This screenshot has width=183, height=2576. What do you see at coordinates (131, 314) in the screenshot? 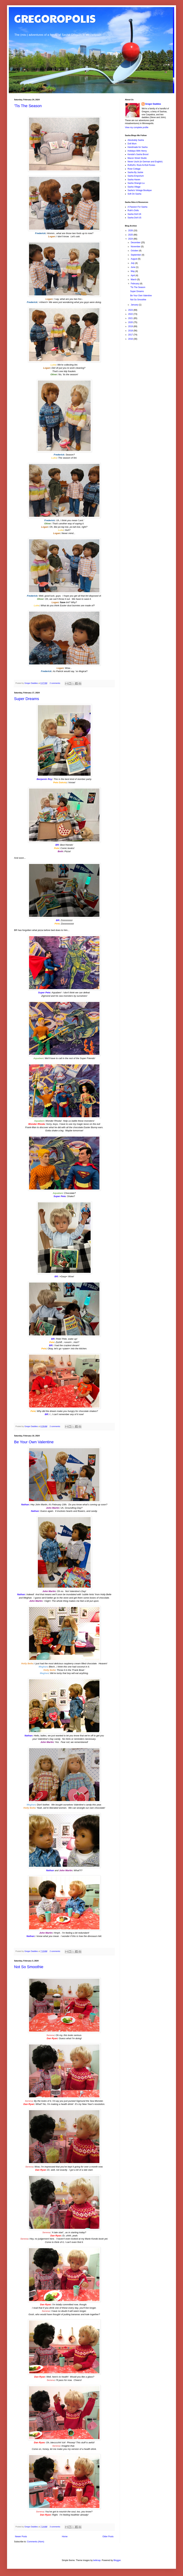
I see `2022` at bounding box center [131, 314].